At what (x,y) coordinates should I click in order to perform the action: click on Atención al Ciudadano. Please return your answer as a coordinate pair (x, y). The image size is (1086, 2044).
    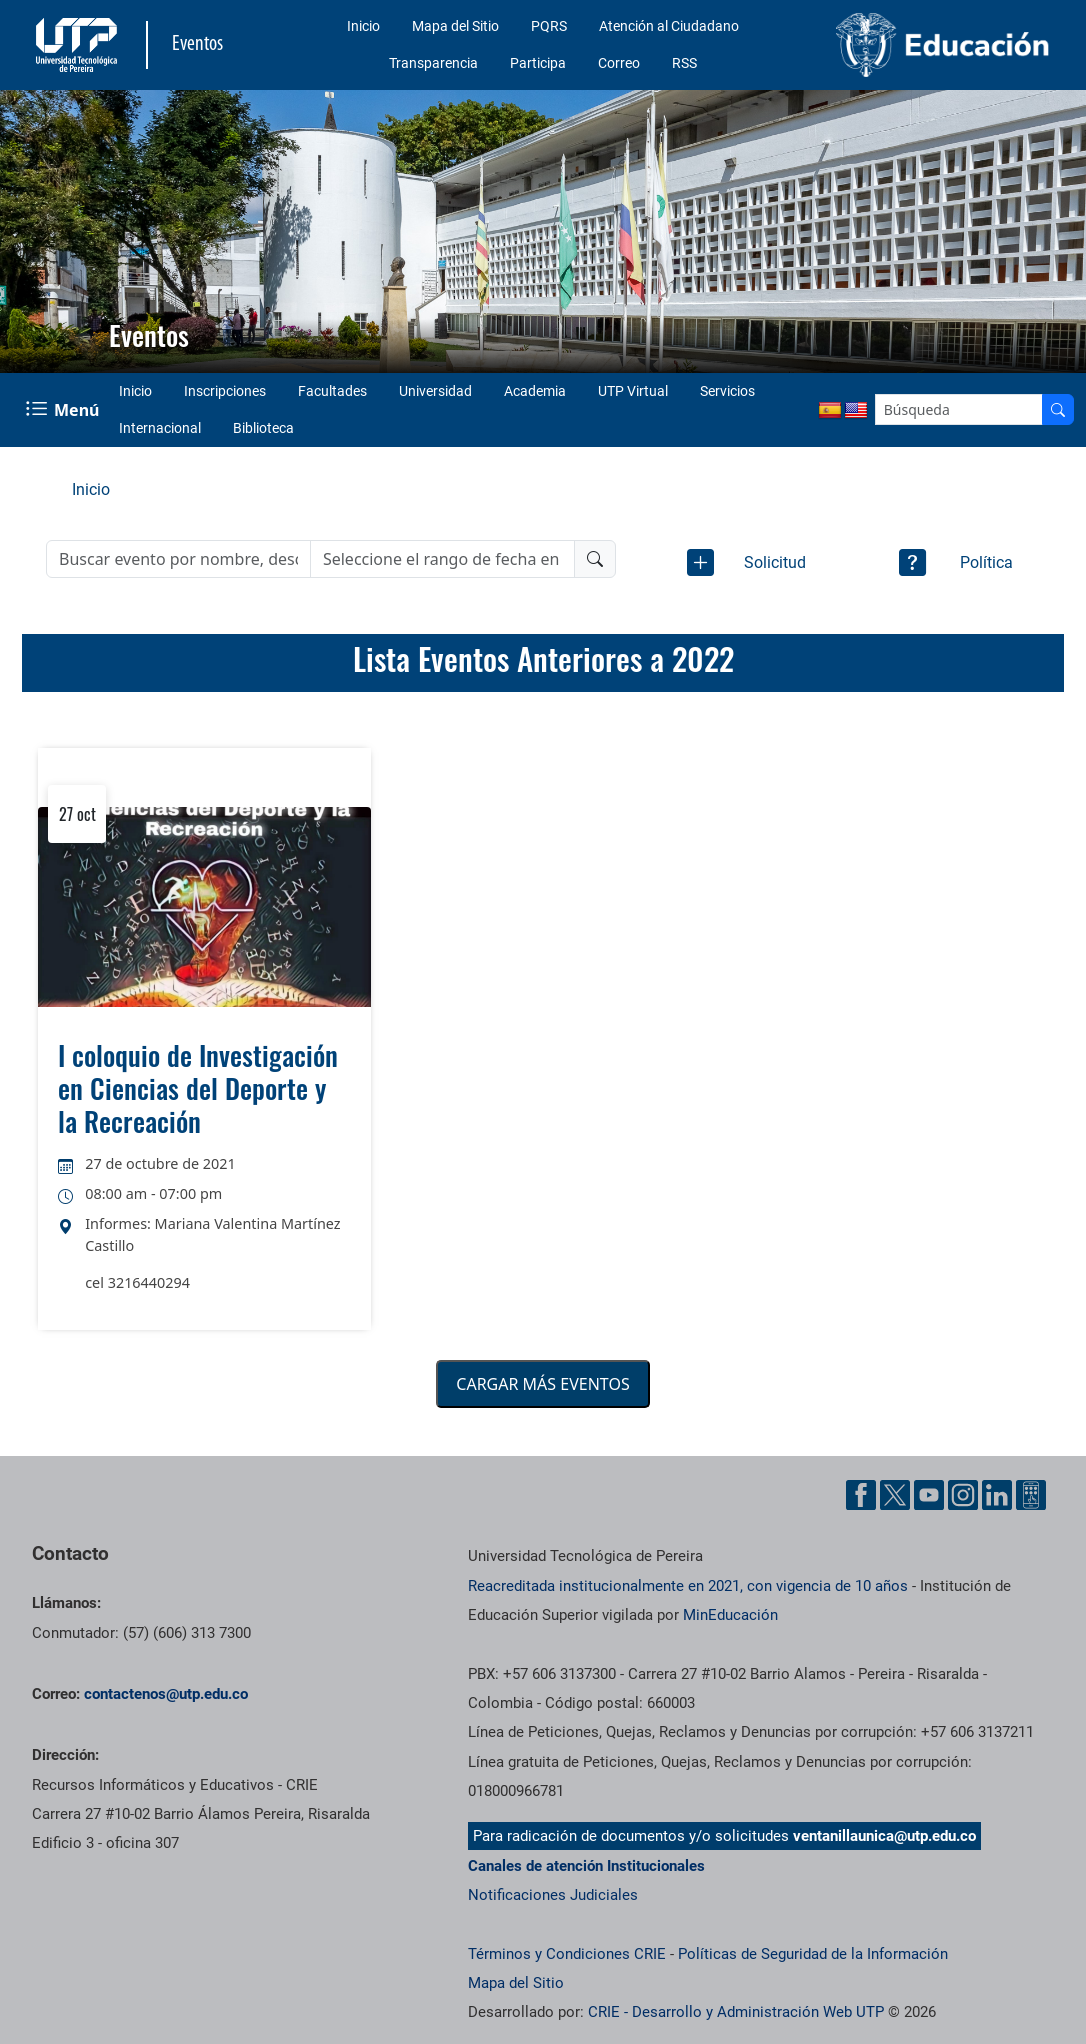
    Looking at the image, I should click on (669, 26).